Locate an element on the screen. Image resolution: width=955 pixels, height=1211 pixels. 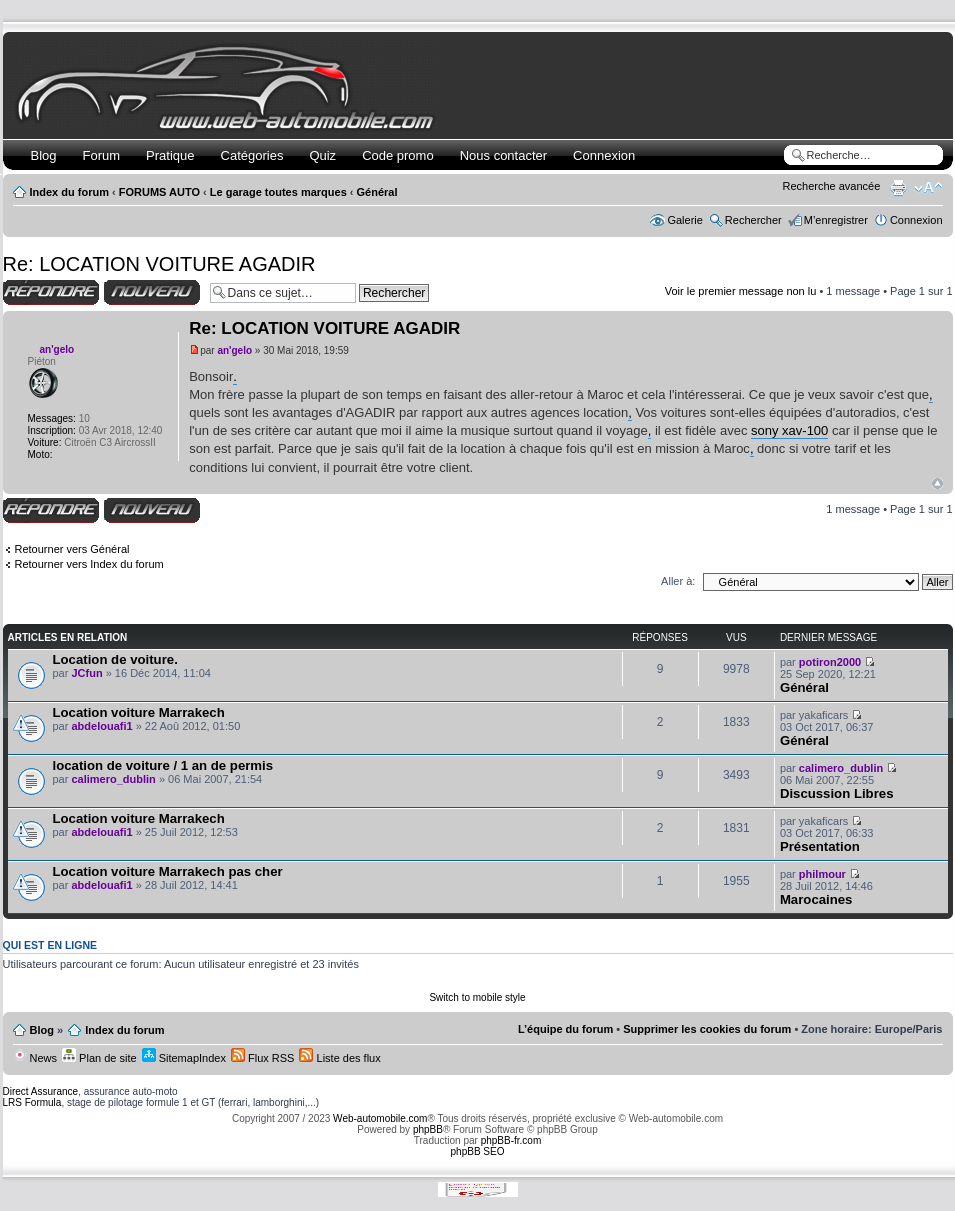
Forum is located at coordinates (102, 155).